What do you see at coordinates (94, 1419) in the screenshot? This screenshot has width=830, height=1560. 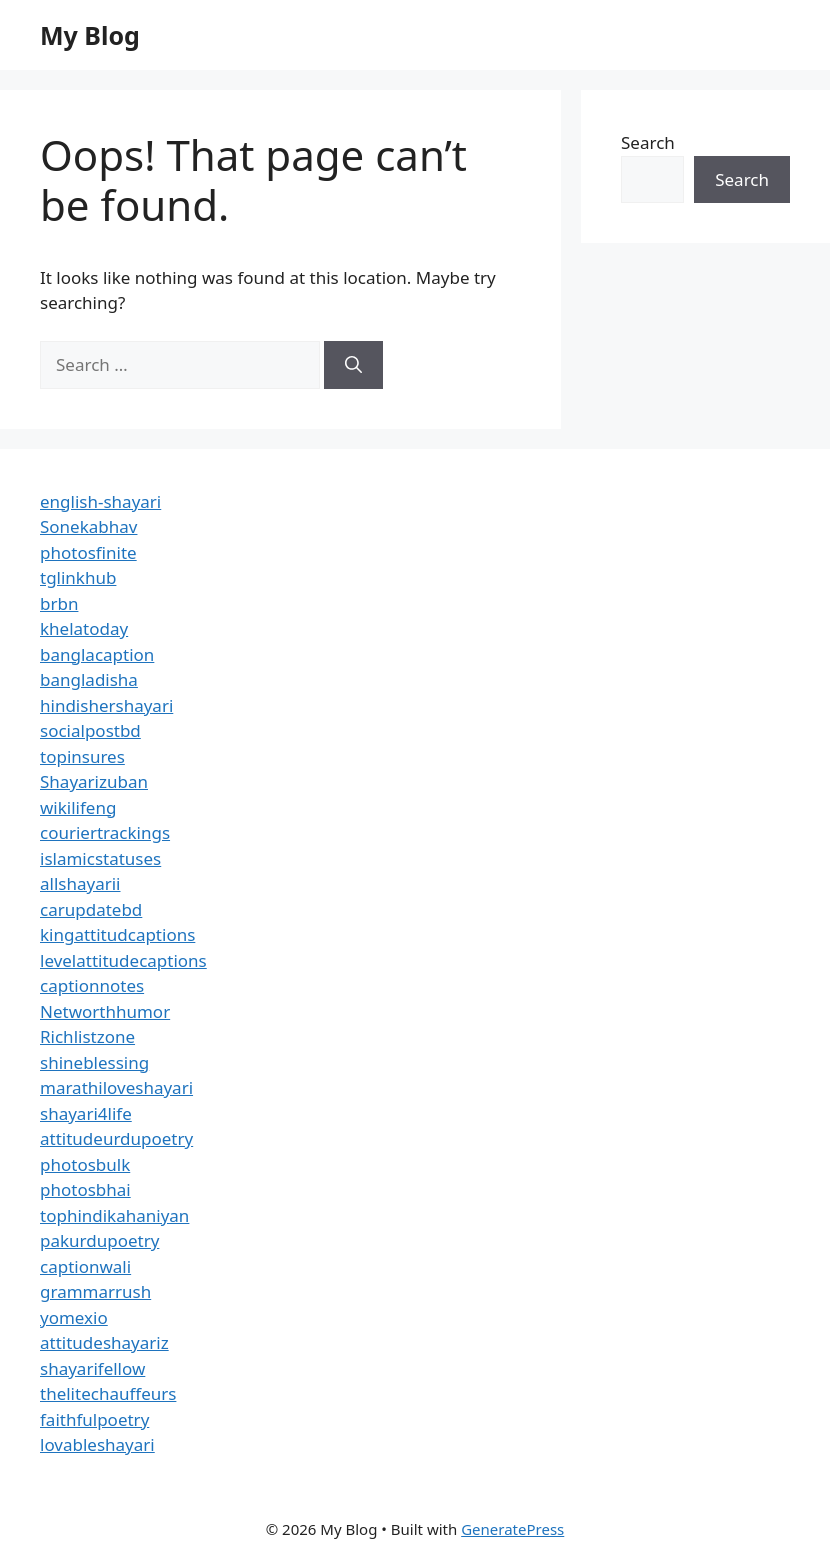 I see `faithfulpoetry` at bounding box center [94, 1419].